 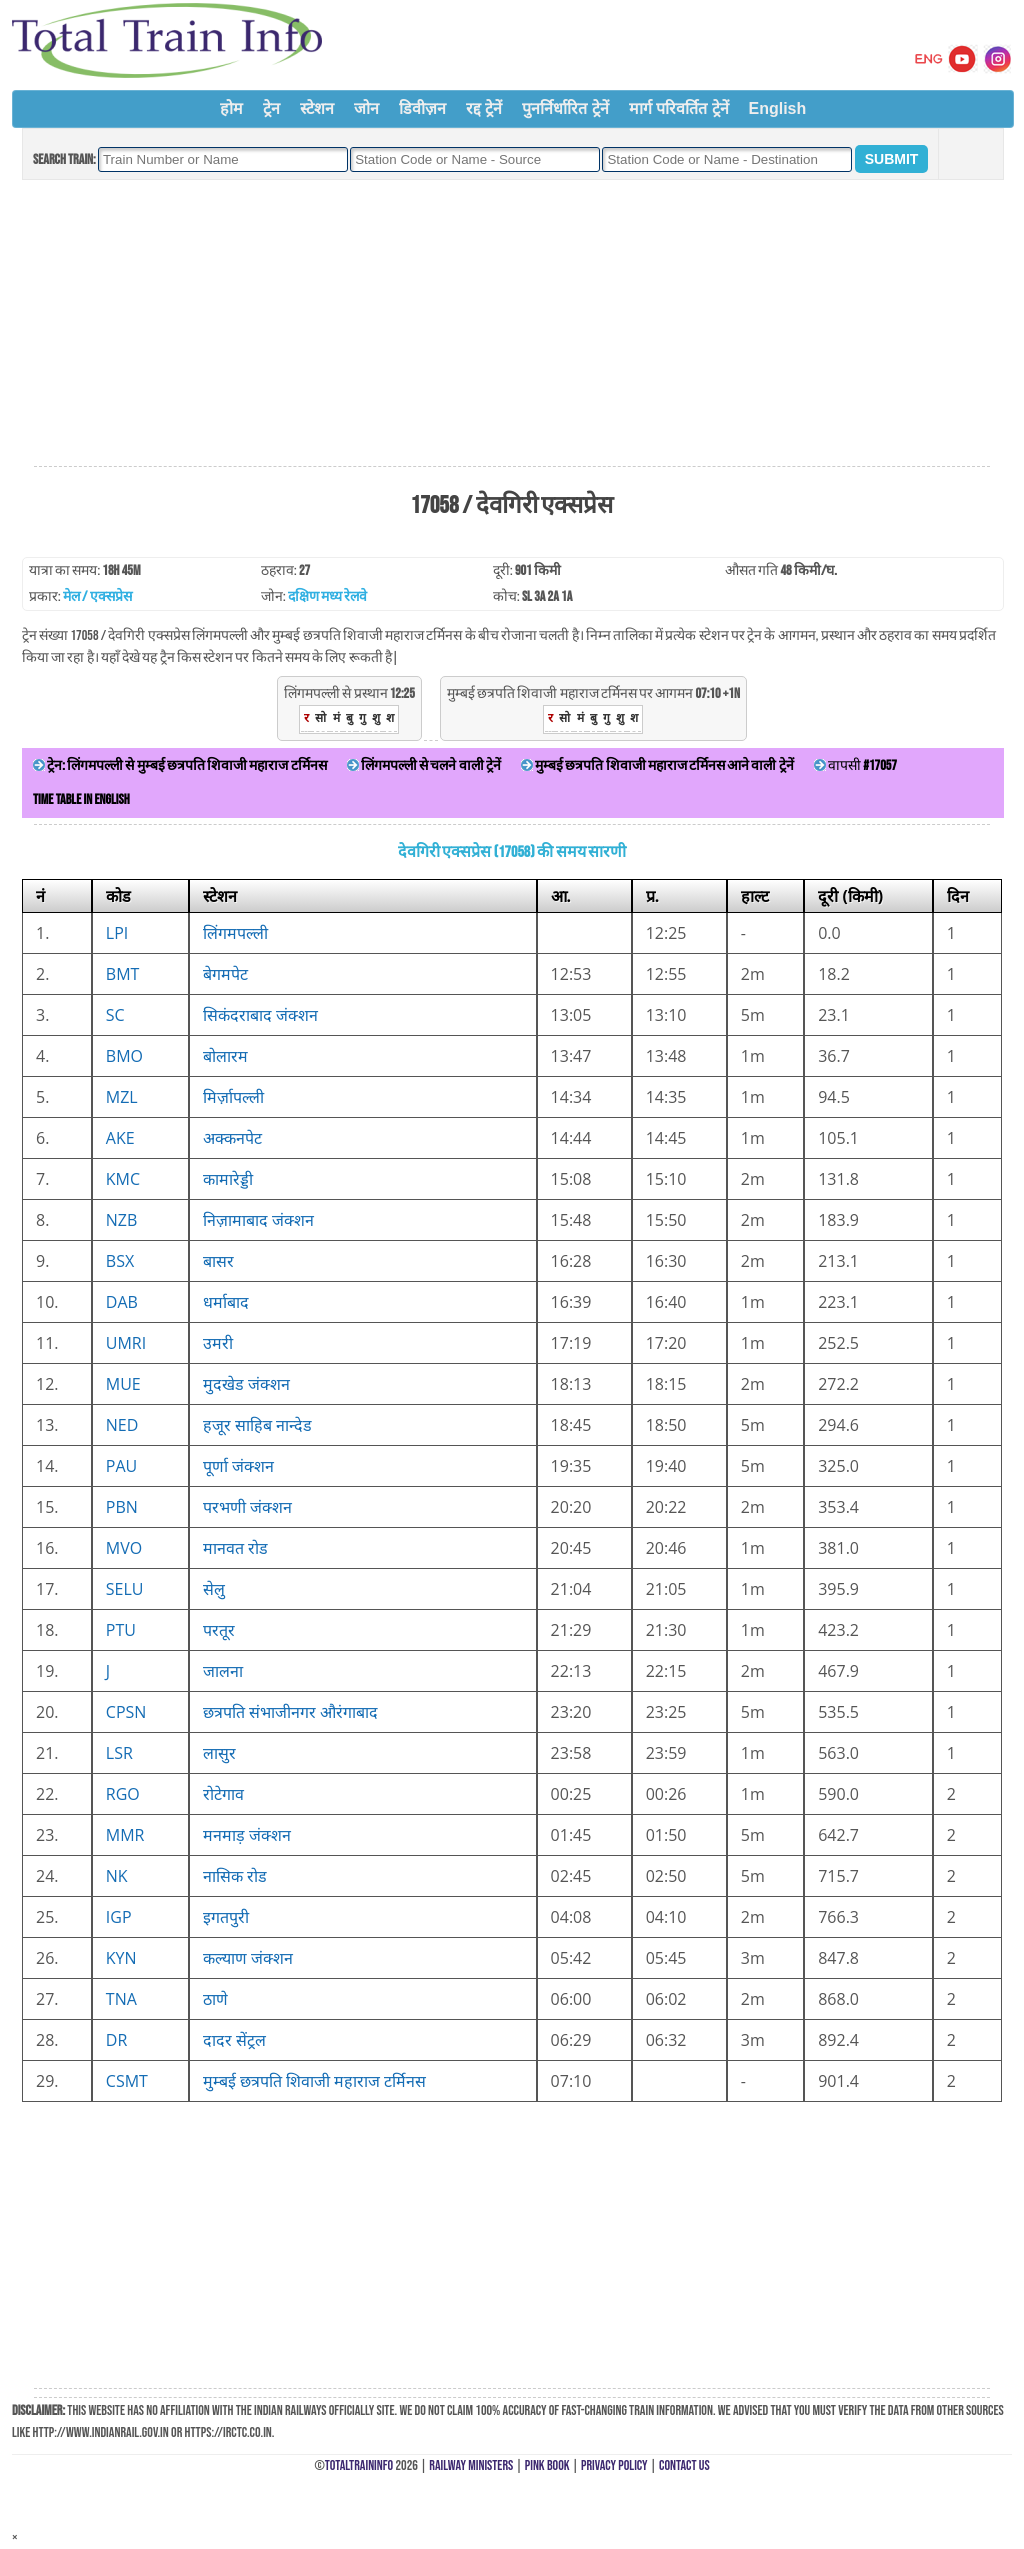 What do you see at coordinates (219, 1630) in the screenshot?
I see `परतूर` at bounding box center [219, 1630].